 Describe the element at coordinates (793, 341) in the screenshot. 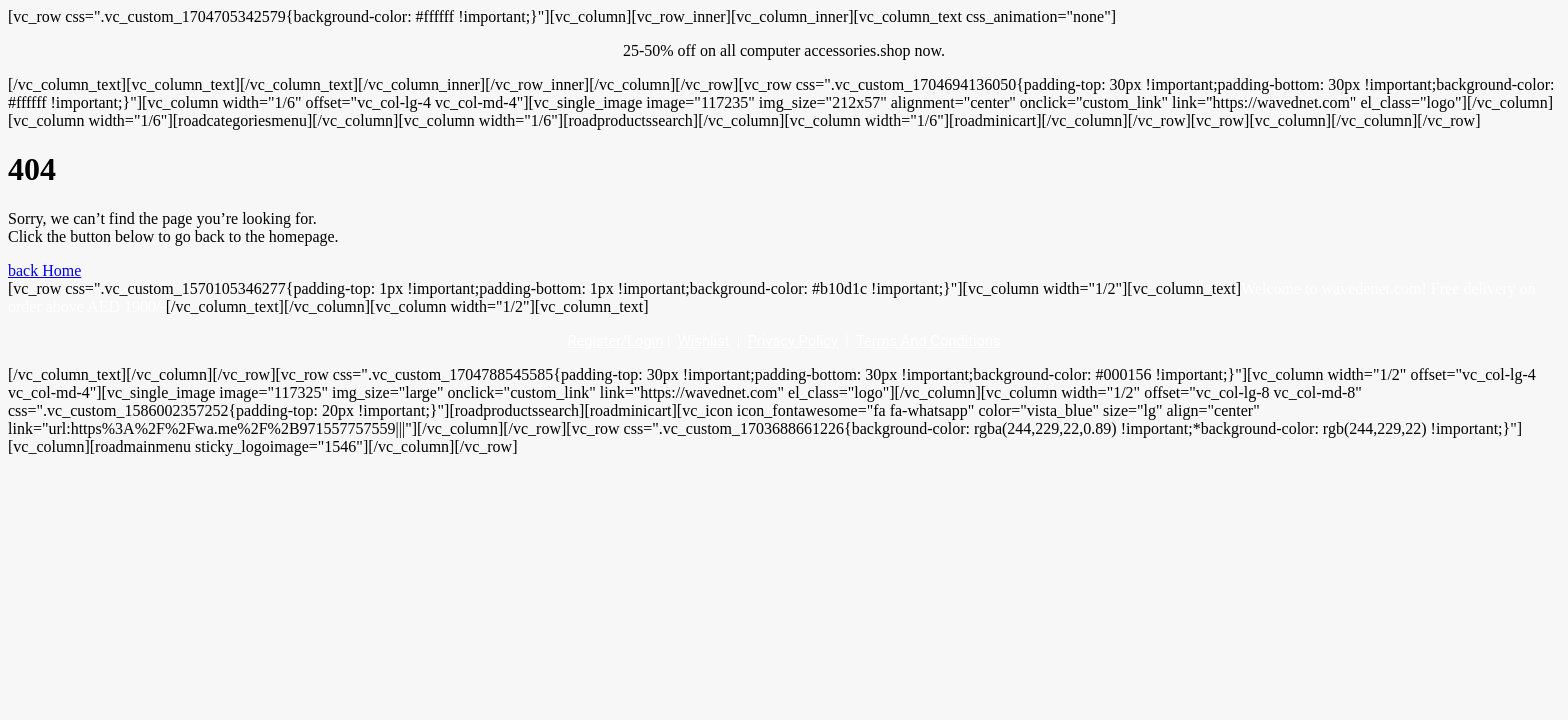

I see `Privacy Policy` at that location.